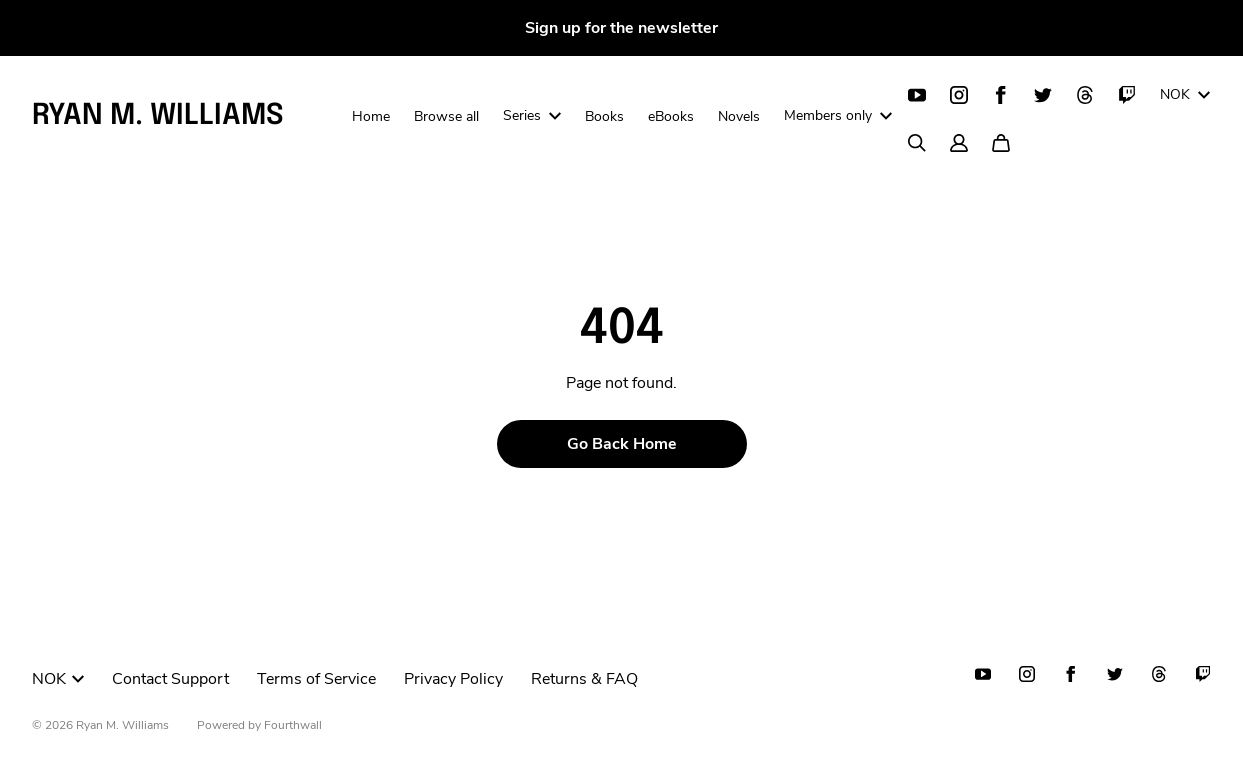 Image resolution: width=1243 pixels, height=782 pixels. I want to click on Privacy Policy, so click(453, 679).